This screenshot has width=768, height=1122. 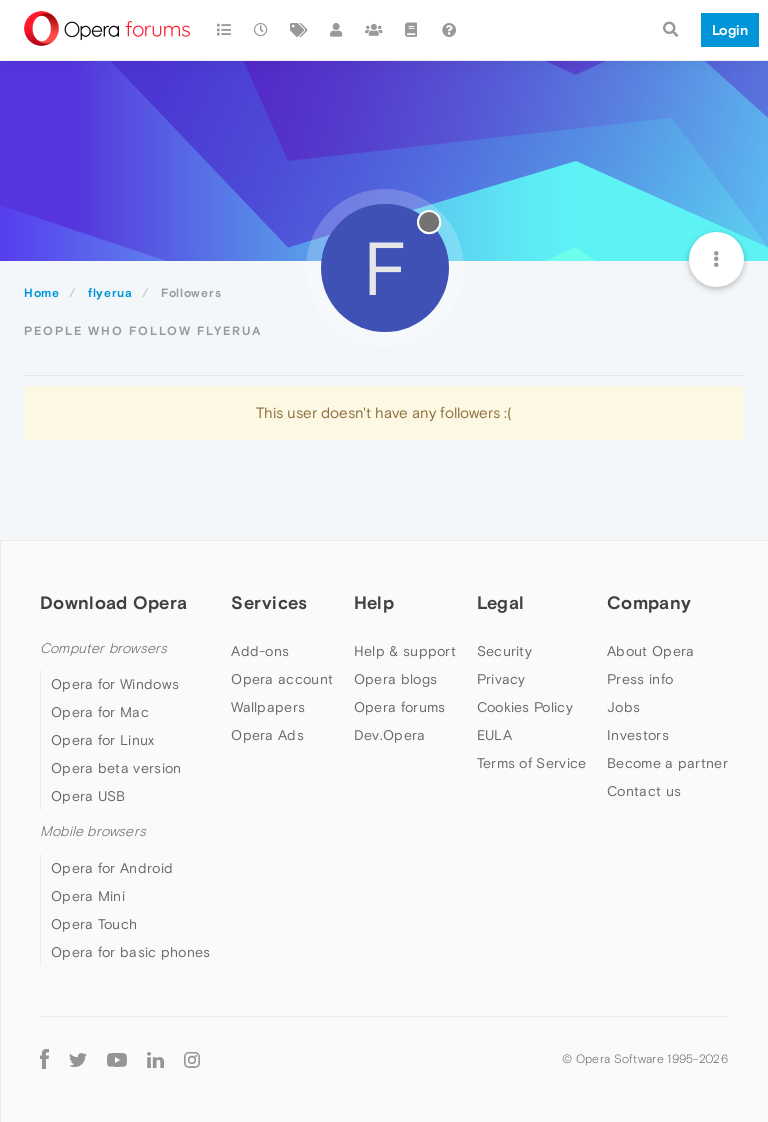 What do you see at coordinates (260, 651) in the screenshot?
I see `Add-ons` at bounding box center [260, 651].